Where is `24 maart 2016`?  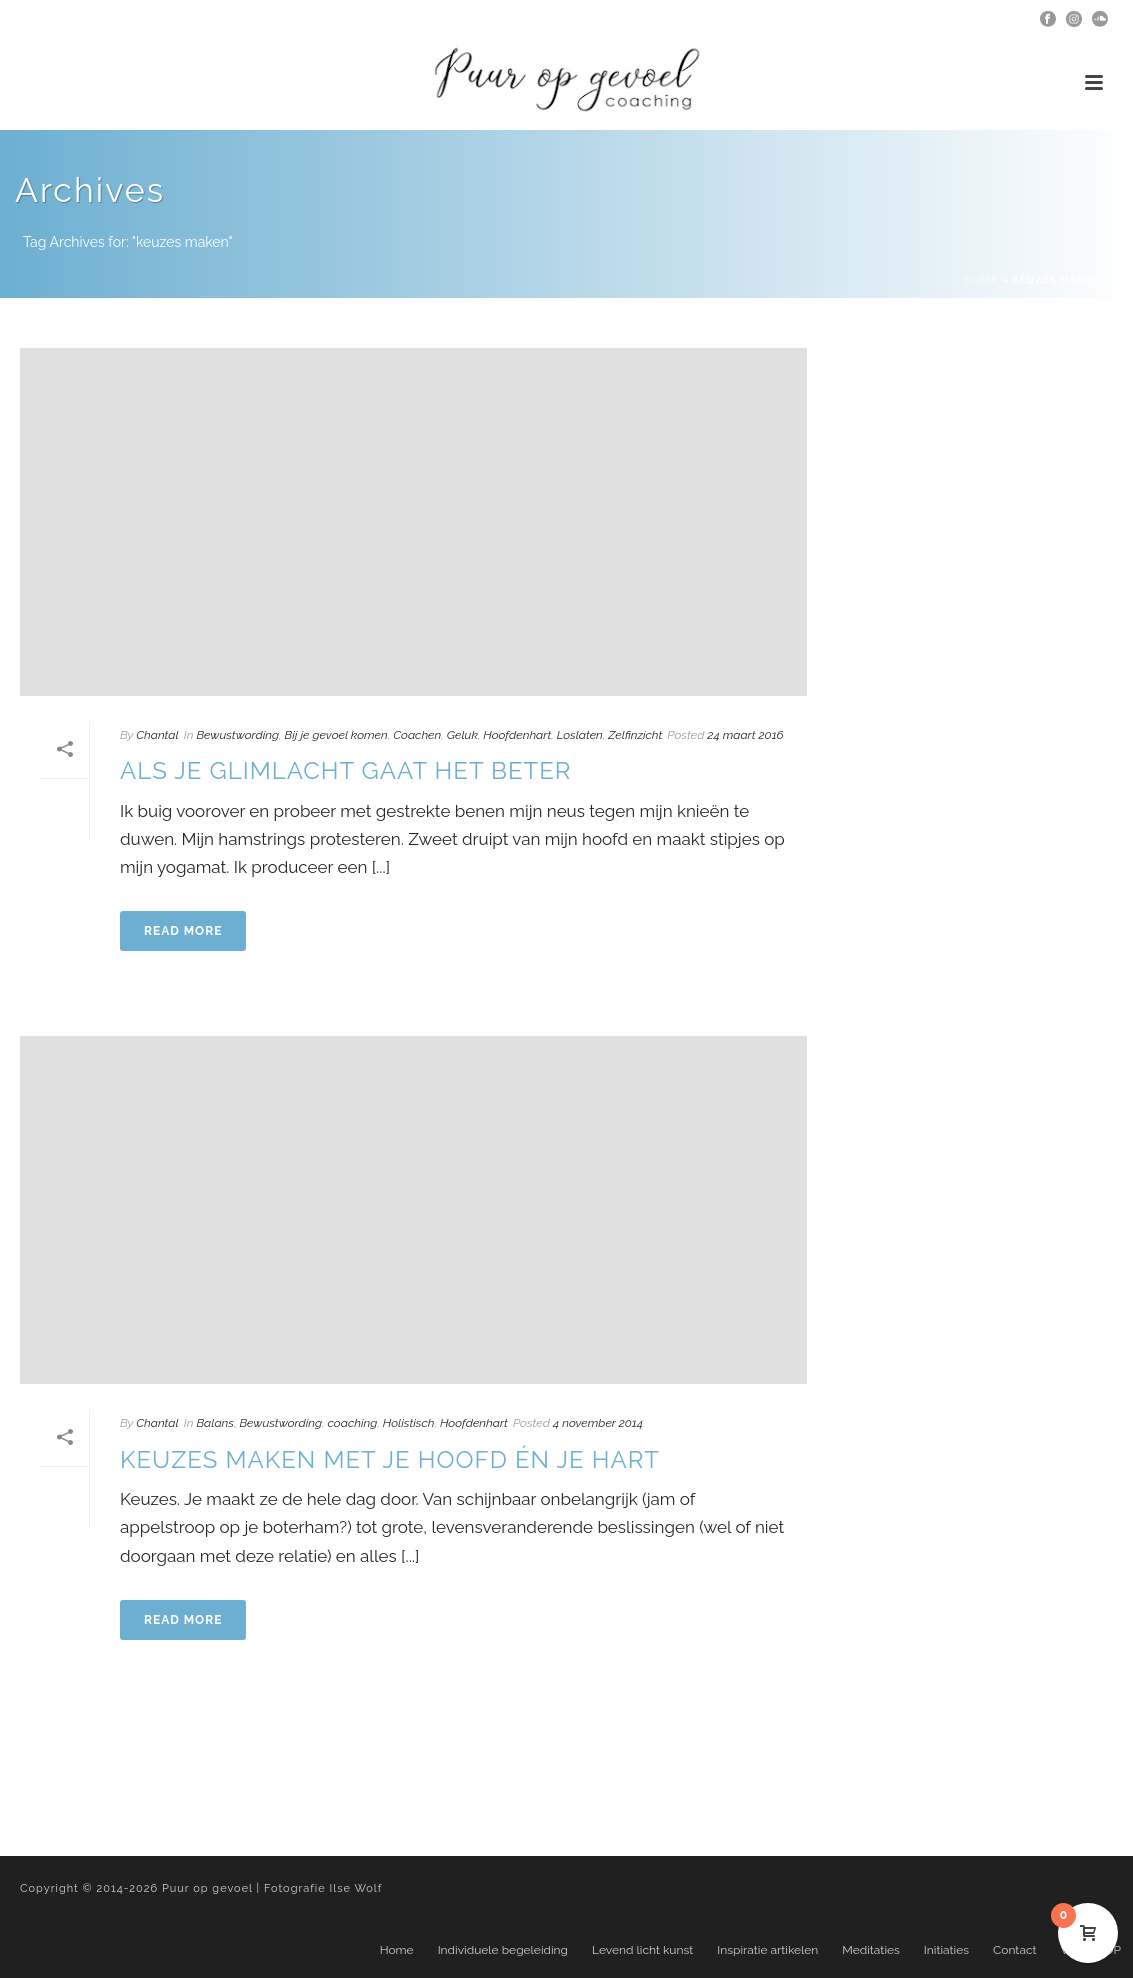 24 maart 2016 is located at coordinates (745, 735).